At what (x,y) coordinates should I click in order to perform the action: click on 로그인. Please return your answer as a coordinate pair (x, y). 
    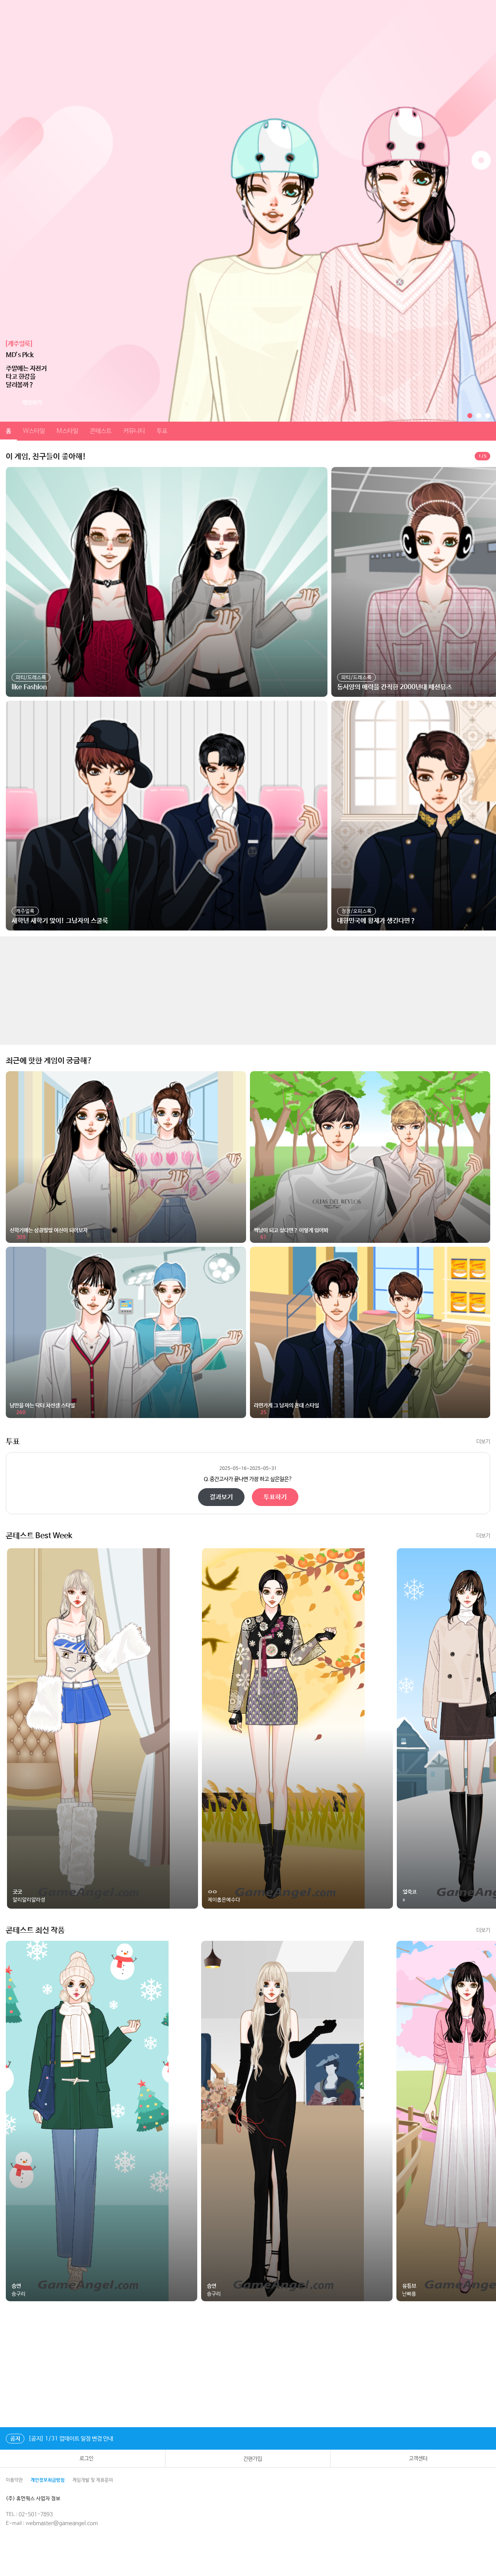
    Looking at the image, I should click on (82, 2458).